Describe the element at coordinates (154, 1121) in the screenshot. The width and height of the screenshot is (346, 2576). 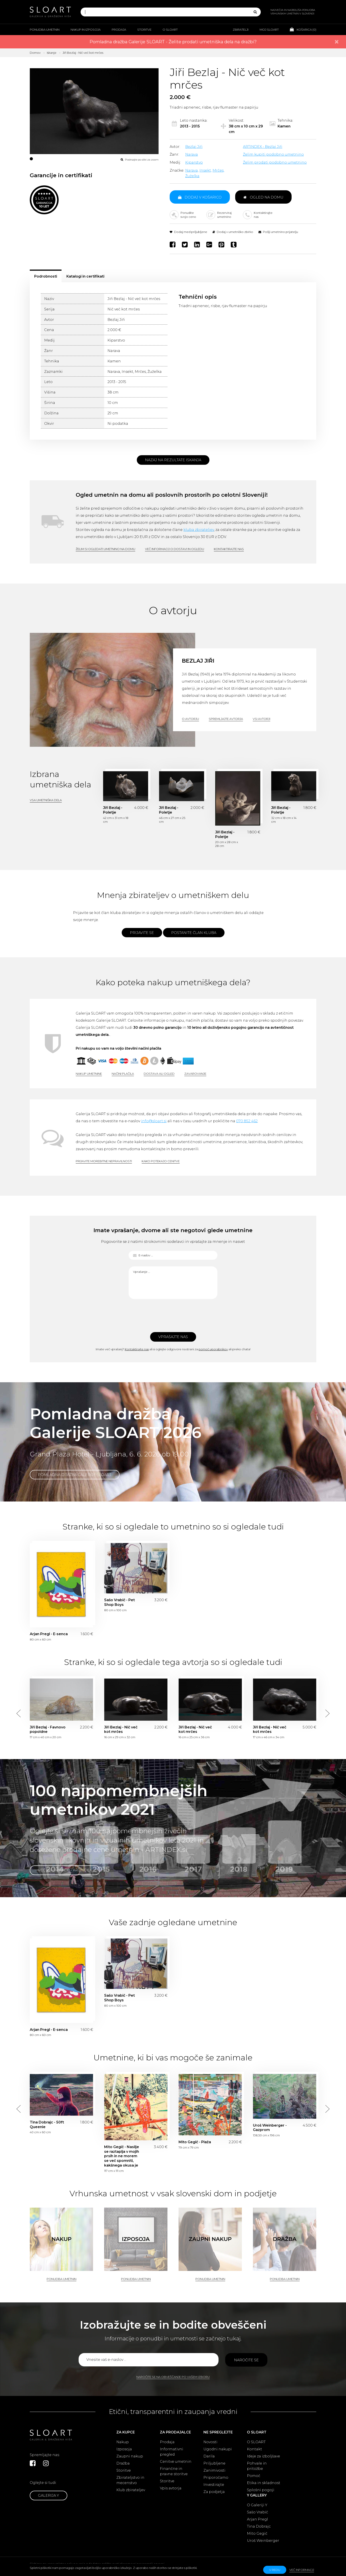
I see `info@sloart.si` at that location.